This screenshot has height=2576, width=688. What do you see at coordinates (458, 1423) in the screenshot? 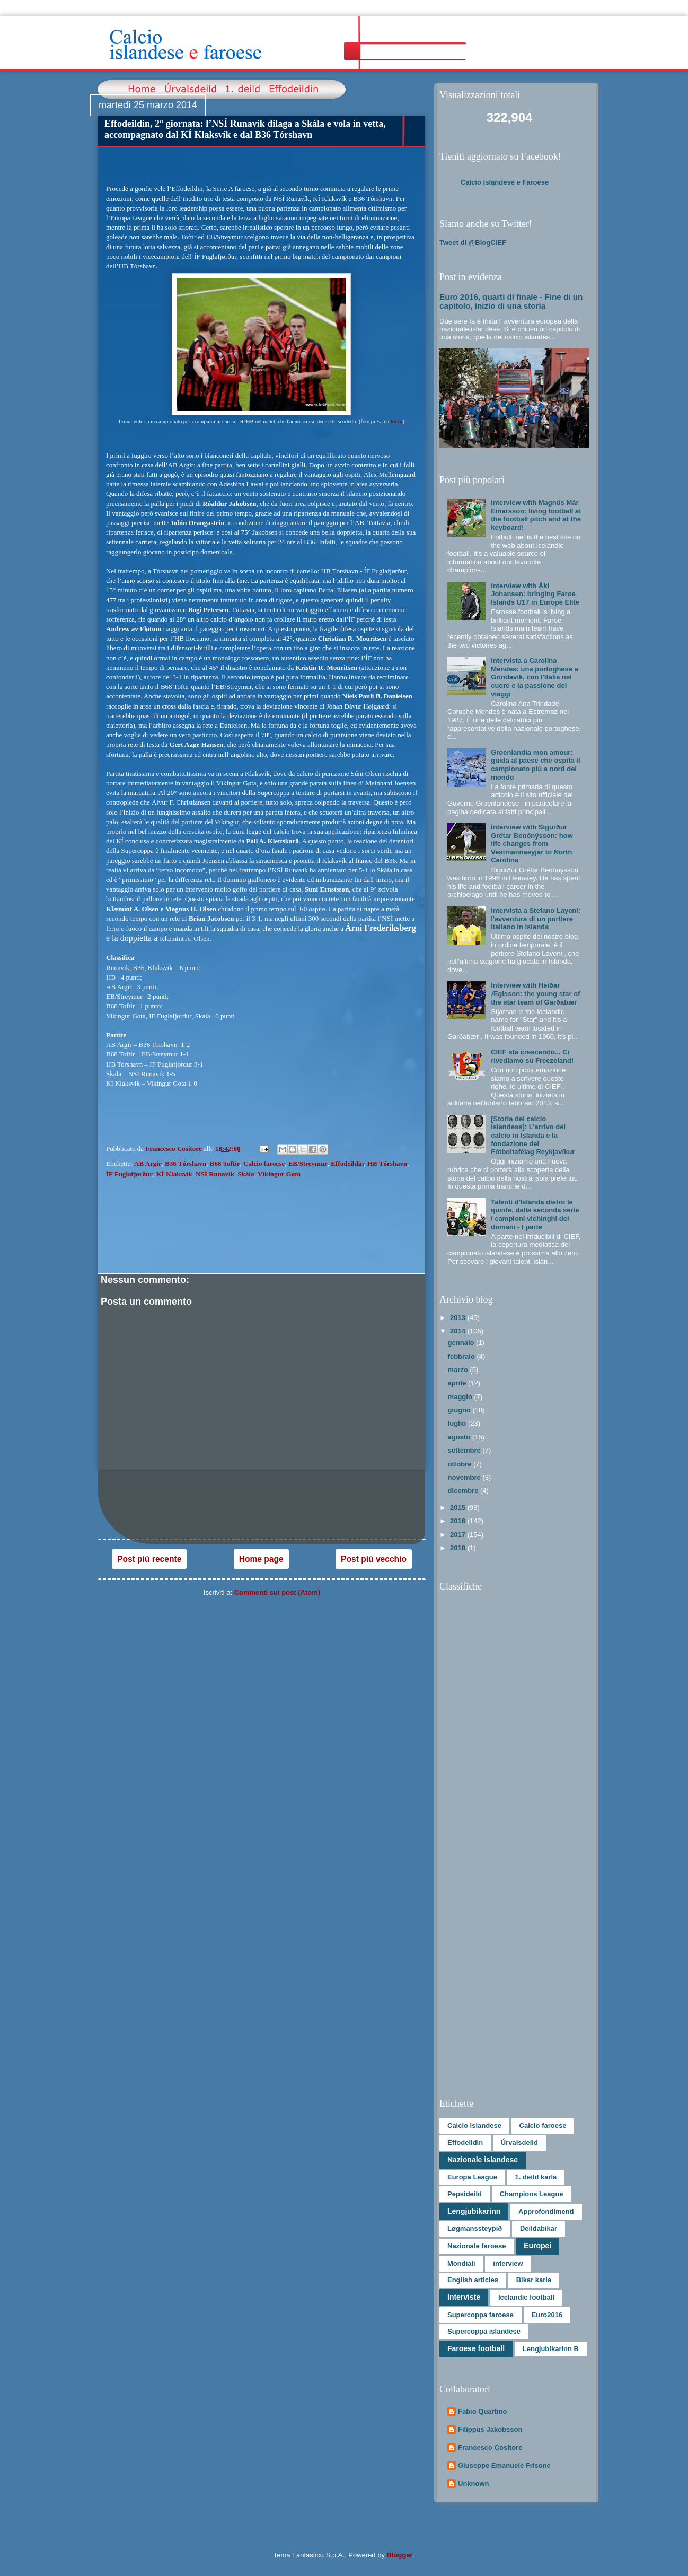
I see `luglio` at bounding box center [458, 1423].